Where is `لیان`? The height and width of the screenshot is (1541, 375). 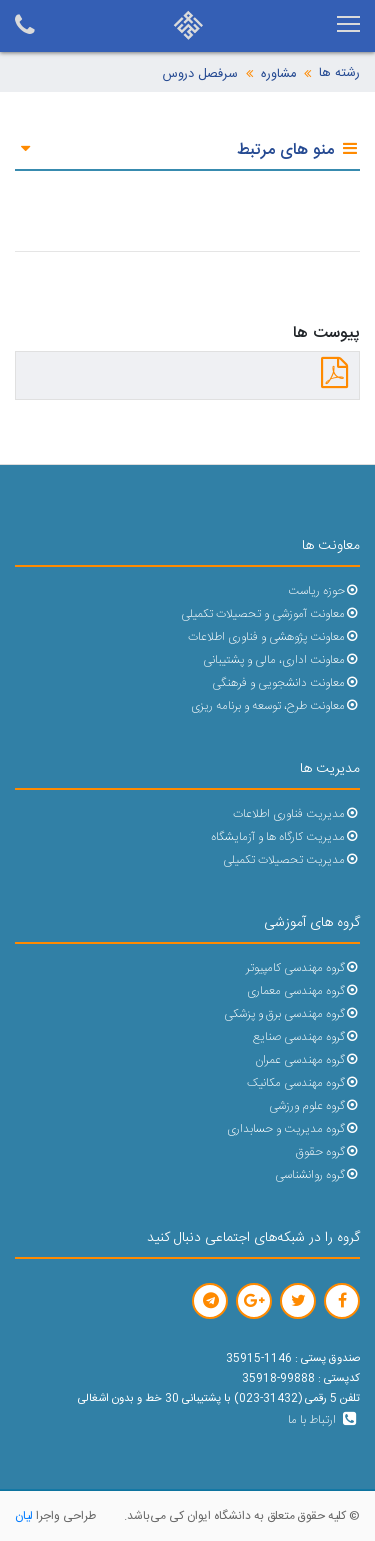 لیان is located at coordinates (24, 1516).